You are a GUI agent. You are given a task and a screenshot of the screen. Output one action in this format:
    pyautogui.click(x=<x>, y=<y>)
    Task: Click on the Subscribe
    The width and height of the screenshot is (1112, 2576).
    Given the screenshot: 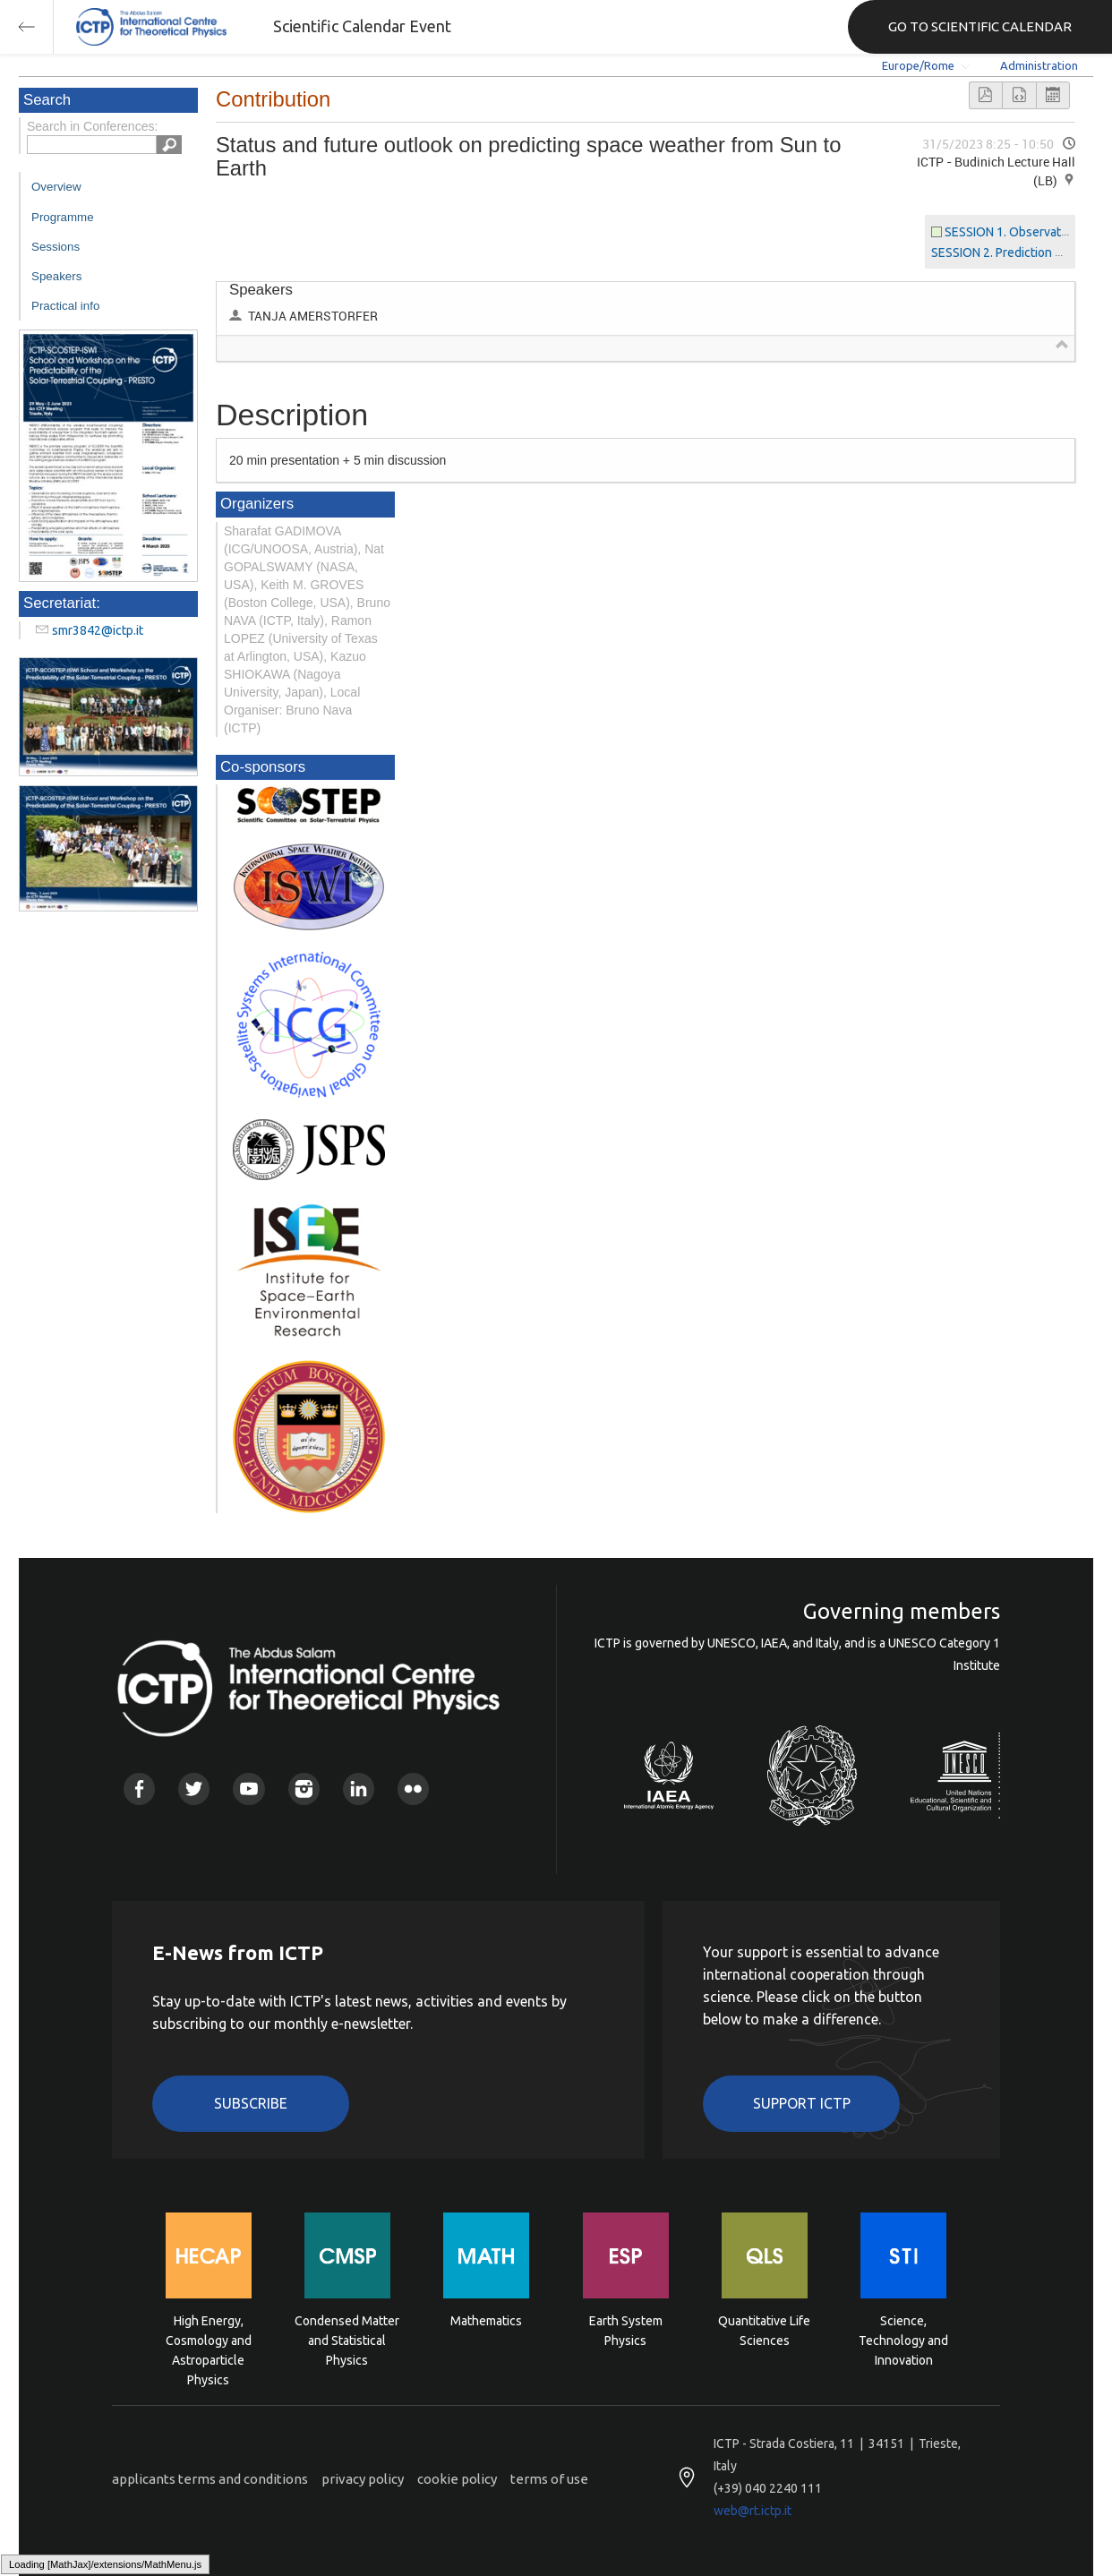 What is the action you would take?
    pyautogui.click(x=250, y=2103)
    